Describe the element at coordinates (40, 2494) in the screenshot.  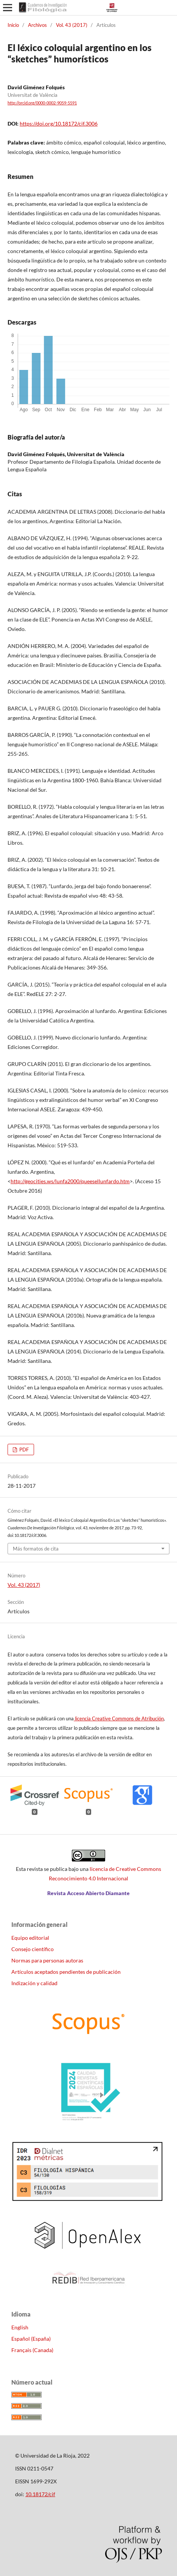
I see `10.18172/cif` at that location.